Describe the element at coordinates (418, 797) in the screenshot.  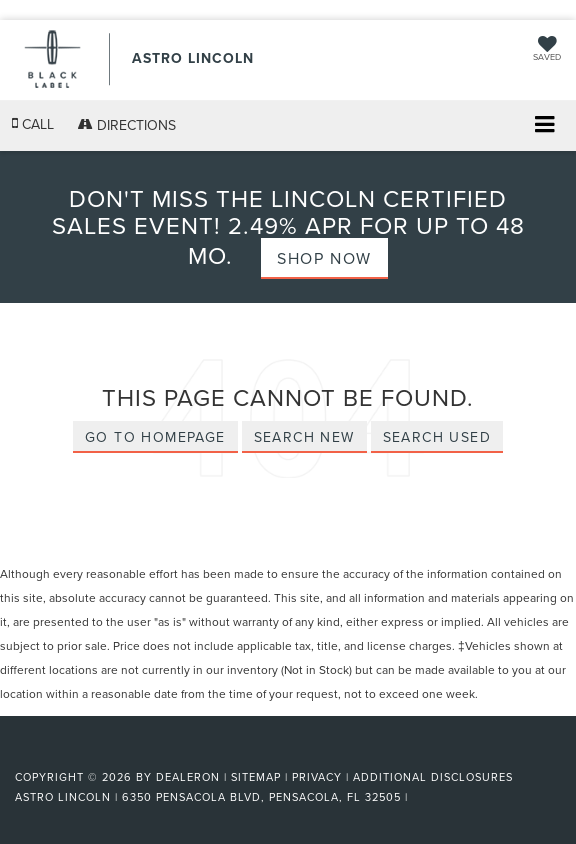
I see `[Visit Ford Direct: Opens in New Tab]` at that location.